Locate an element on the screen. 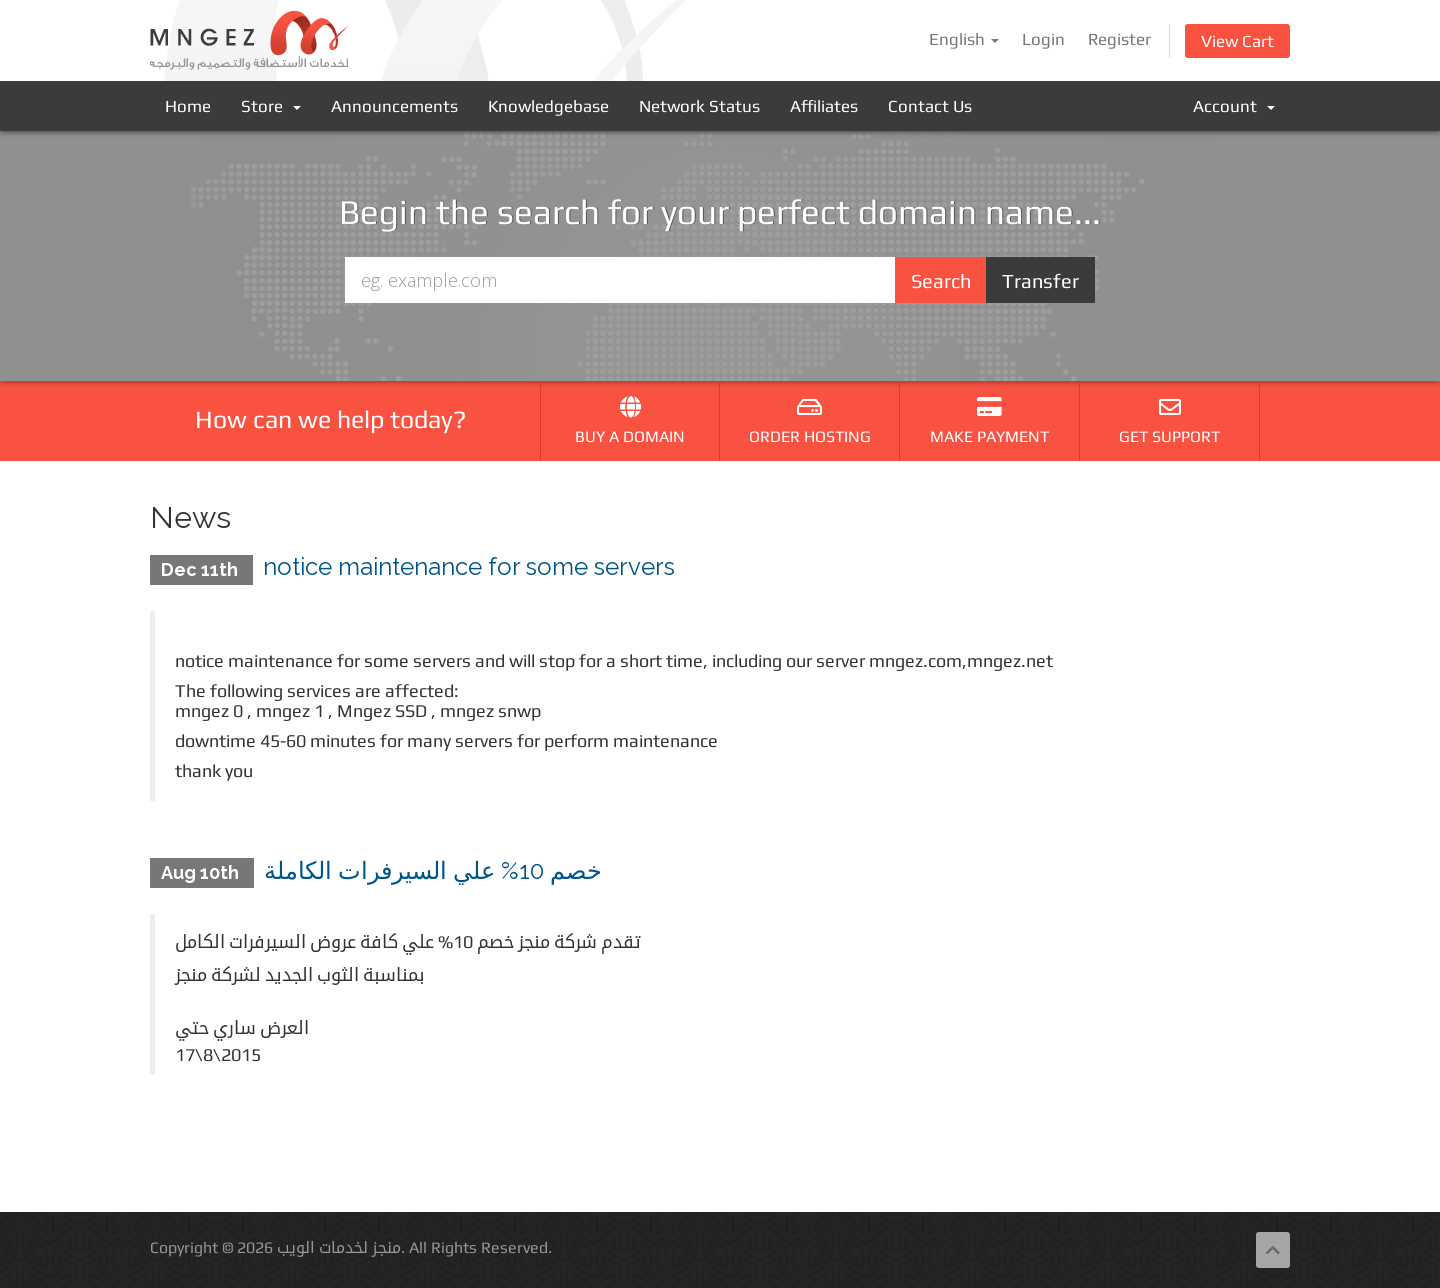  خصم 10% علي السيرفرات الكاملة is located at coordinates (433, 870).